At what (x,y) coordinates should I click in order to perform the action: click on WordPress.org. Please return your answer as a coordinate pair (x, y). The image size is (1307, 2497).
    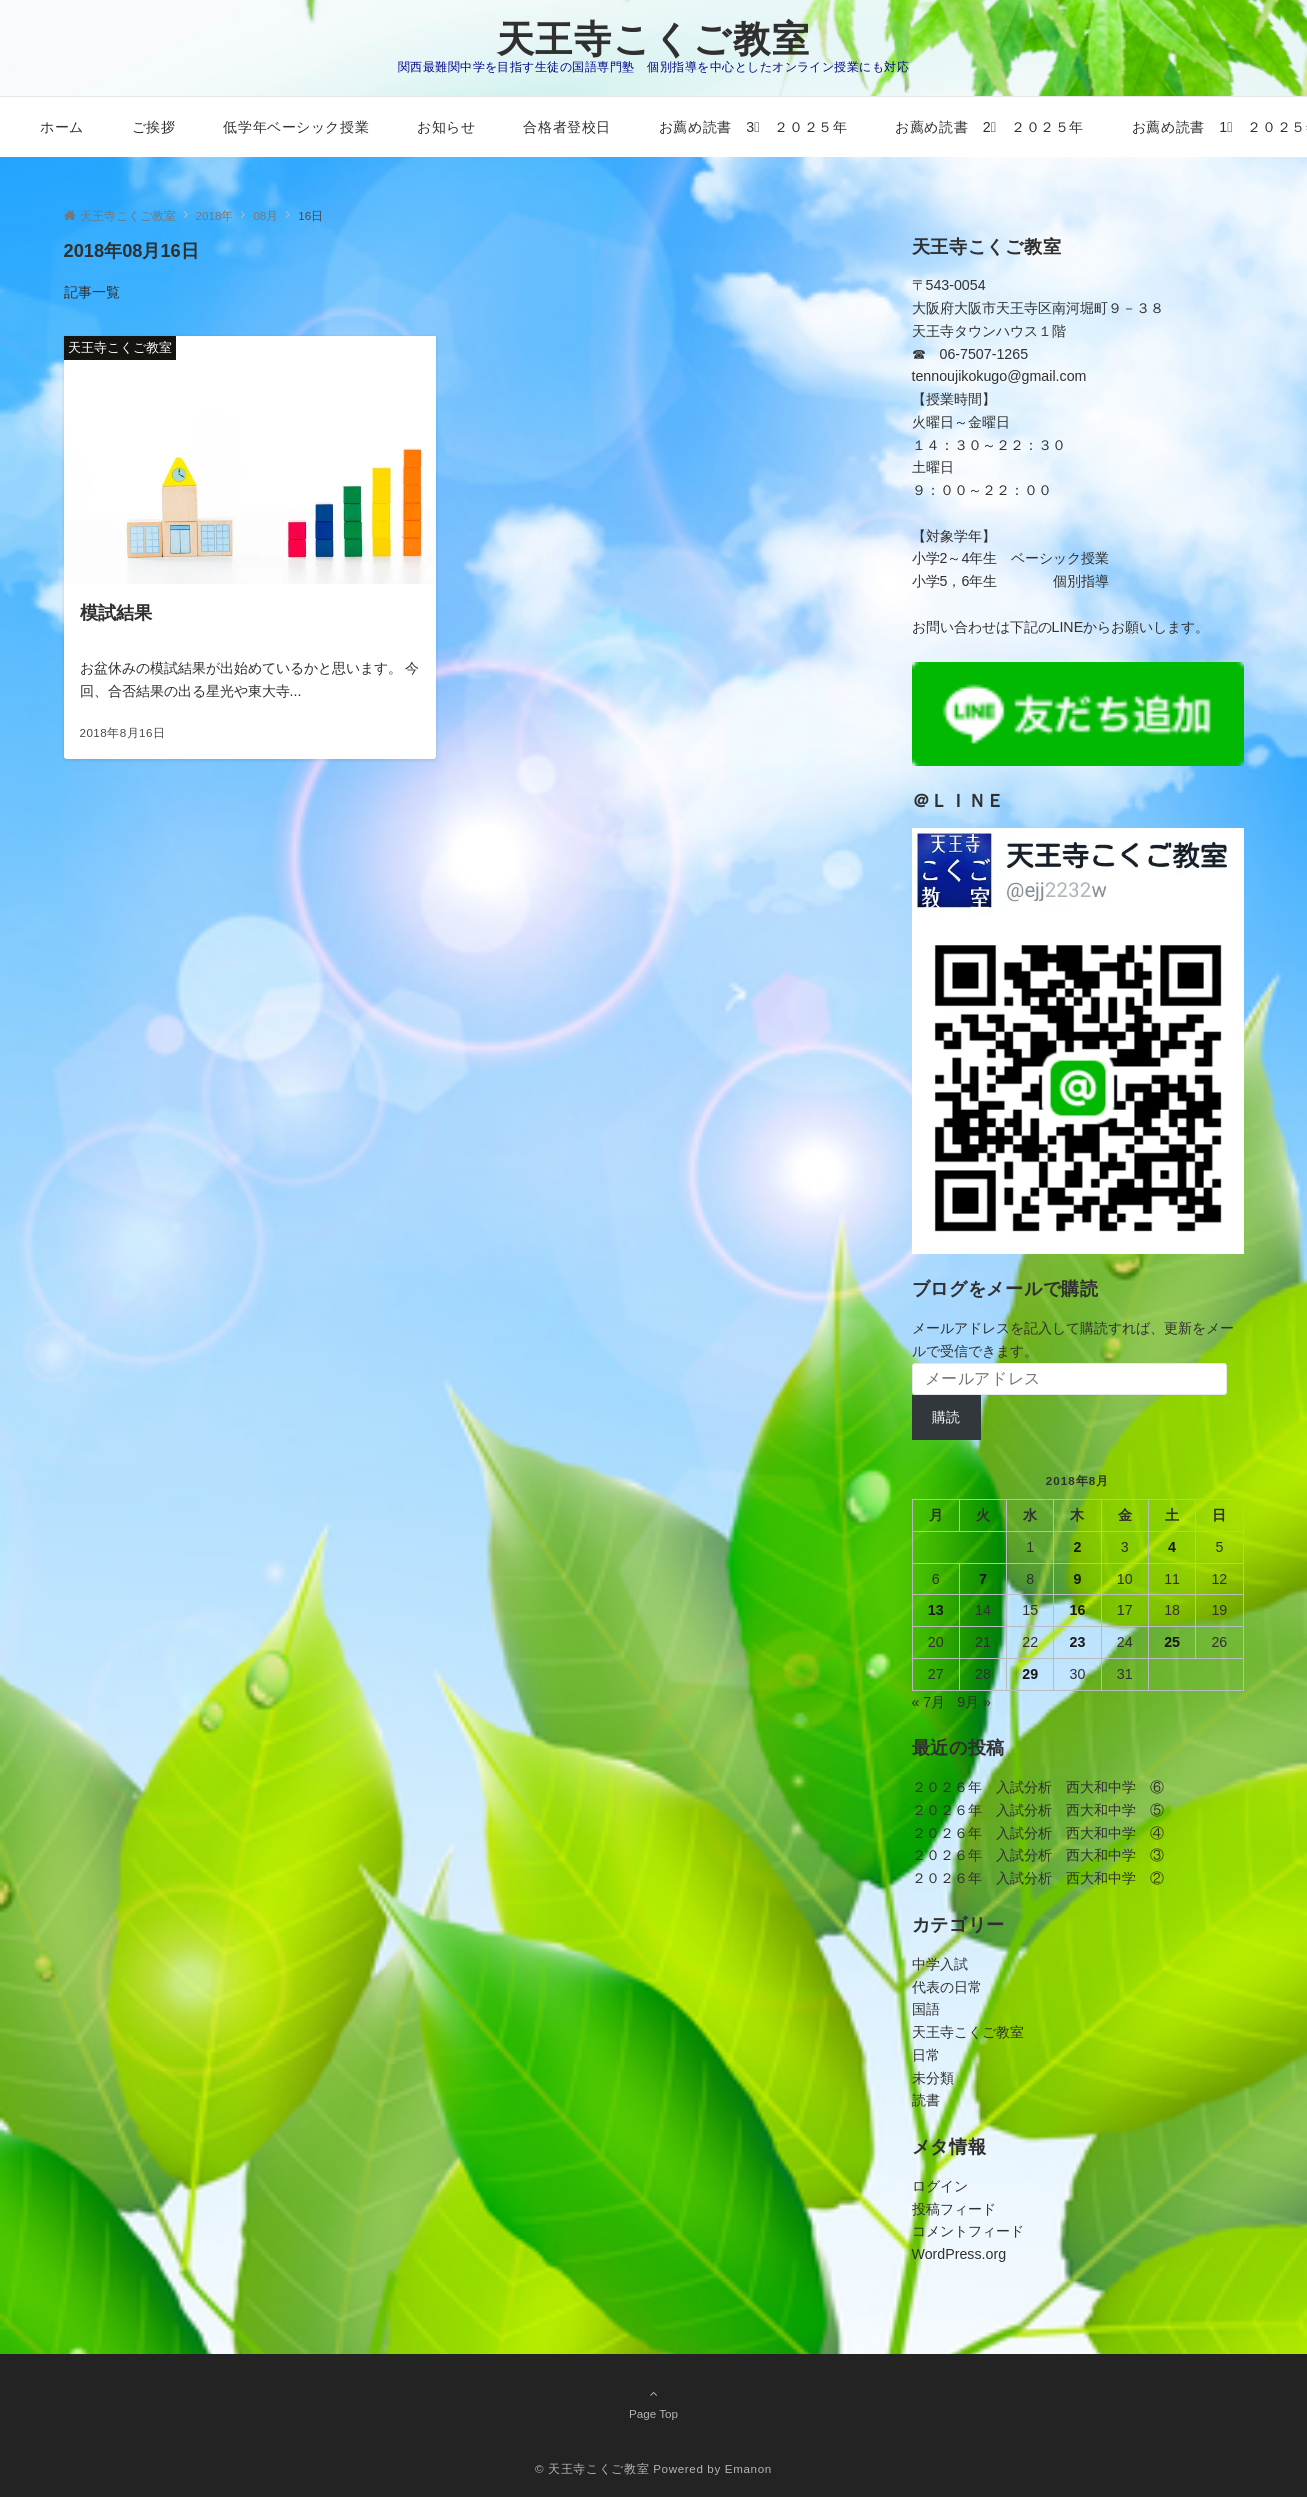
    Looking at the image, I should click on (959, 2254).